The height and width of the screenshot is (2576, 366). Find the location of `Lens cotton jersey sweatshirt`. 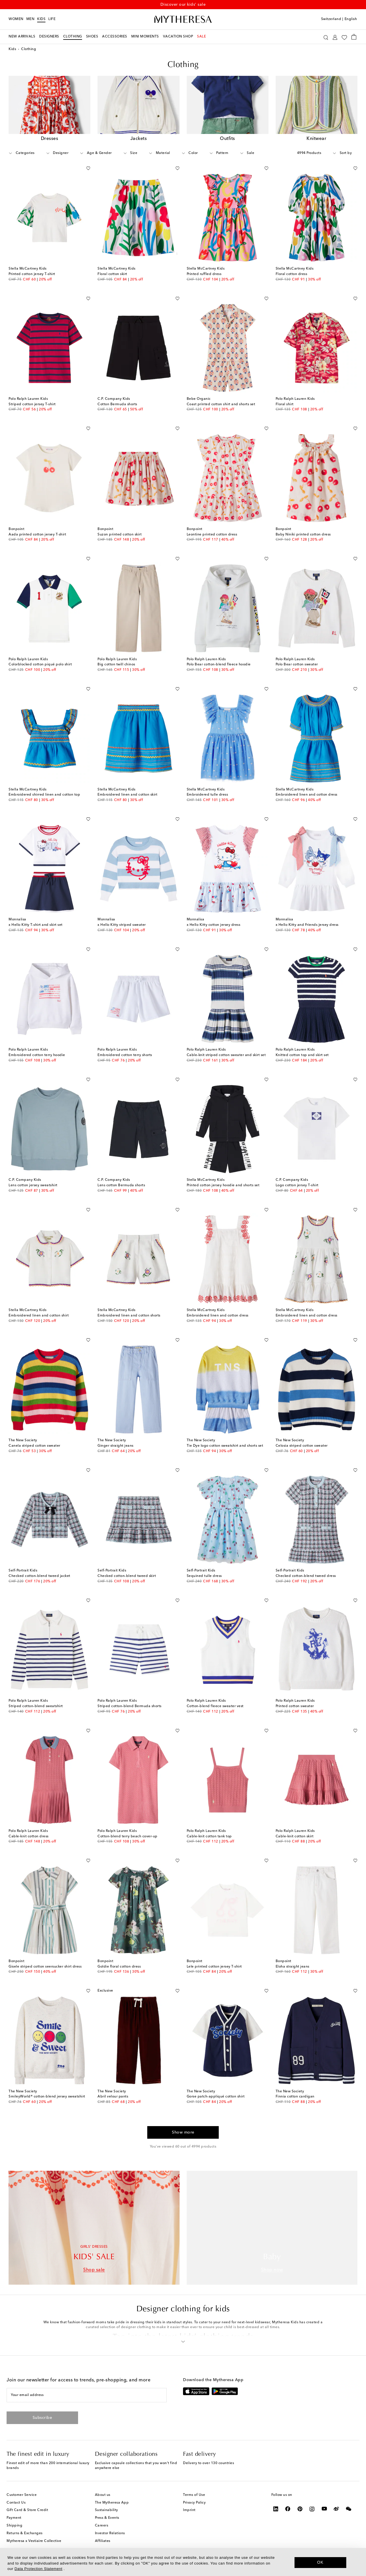

Lens cotton jersey sweatshirt is located at coordinates (33, 1187).